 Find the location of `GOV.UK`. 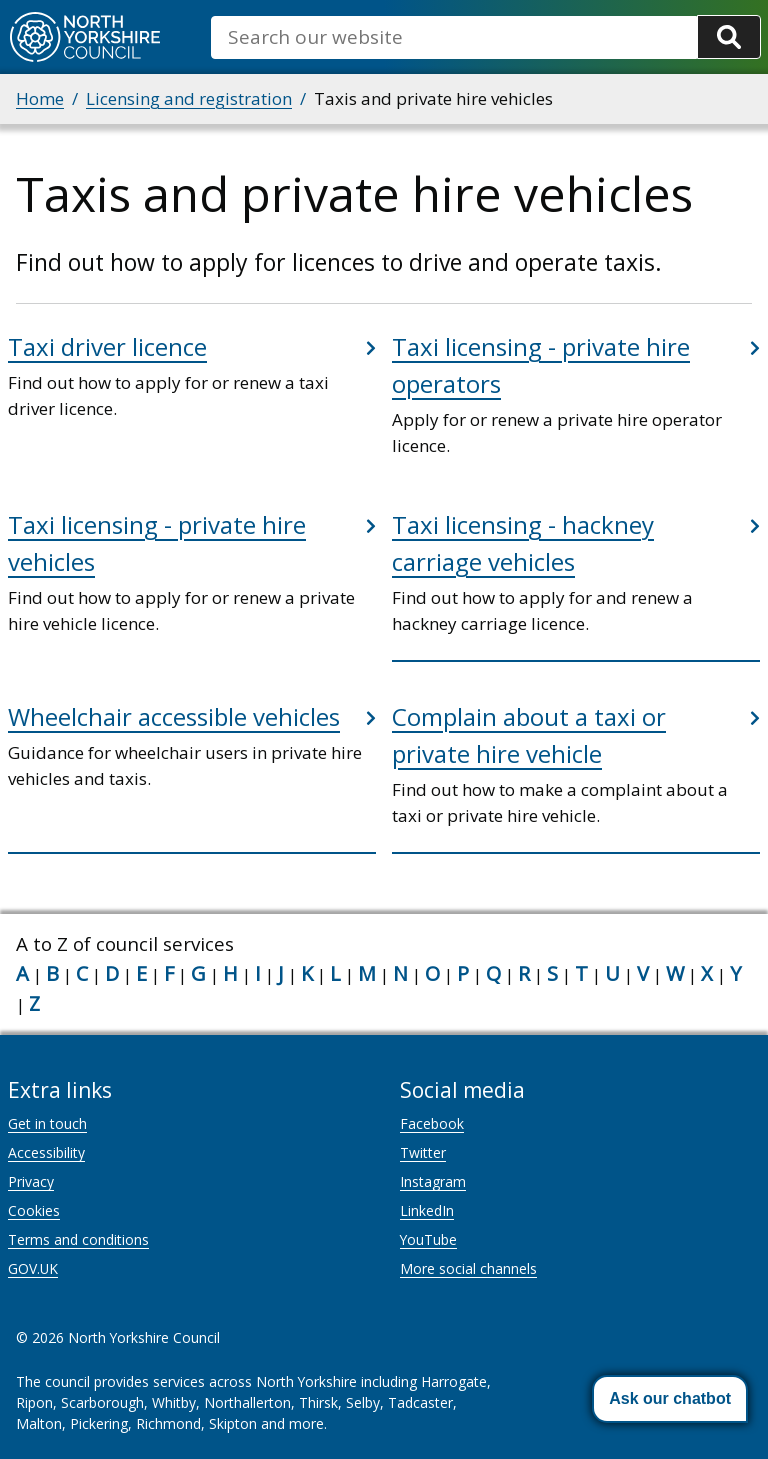

GOV.UK is located at coordinates (33, 1268).